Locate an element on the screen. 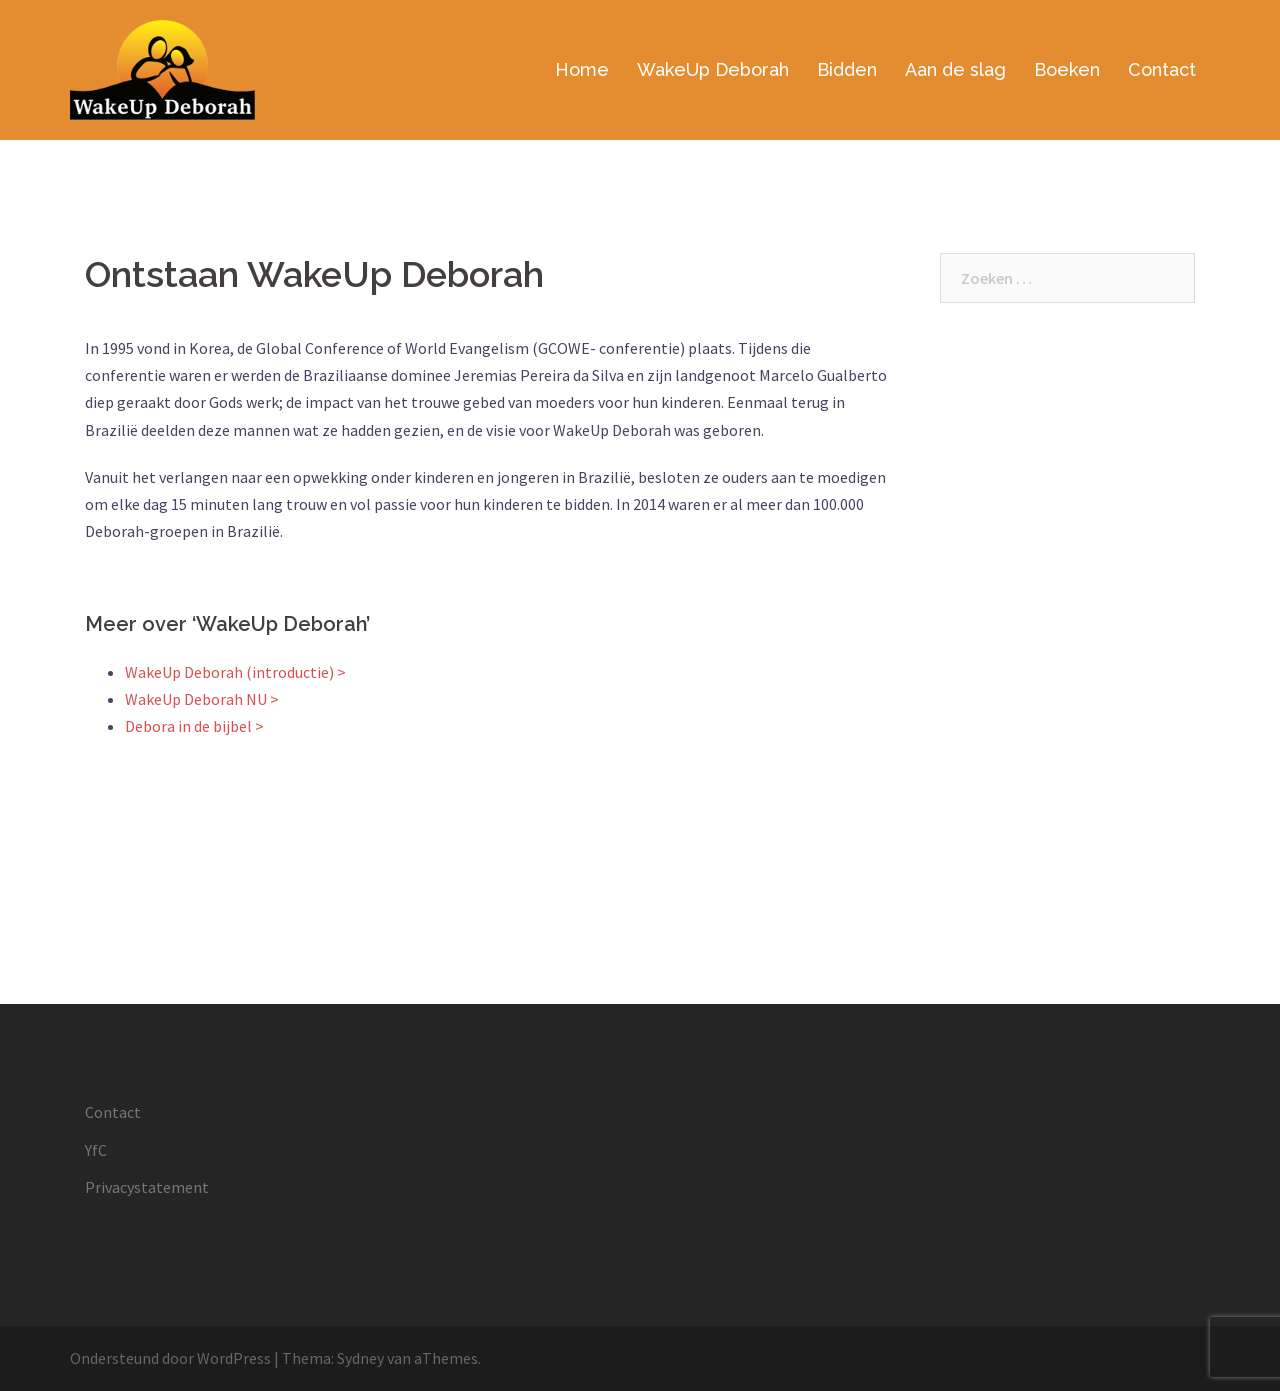 The width and height of the screenshot is (1280, 1391). Contact is located at coordinates (1162, 69).